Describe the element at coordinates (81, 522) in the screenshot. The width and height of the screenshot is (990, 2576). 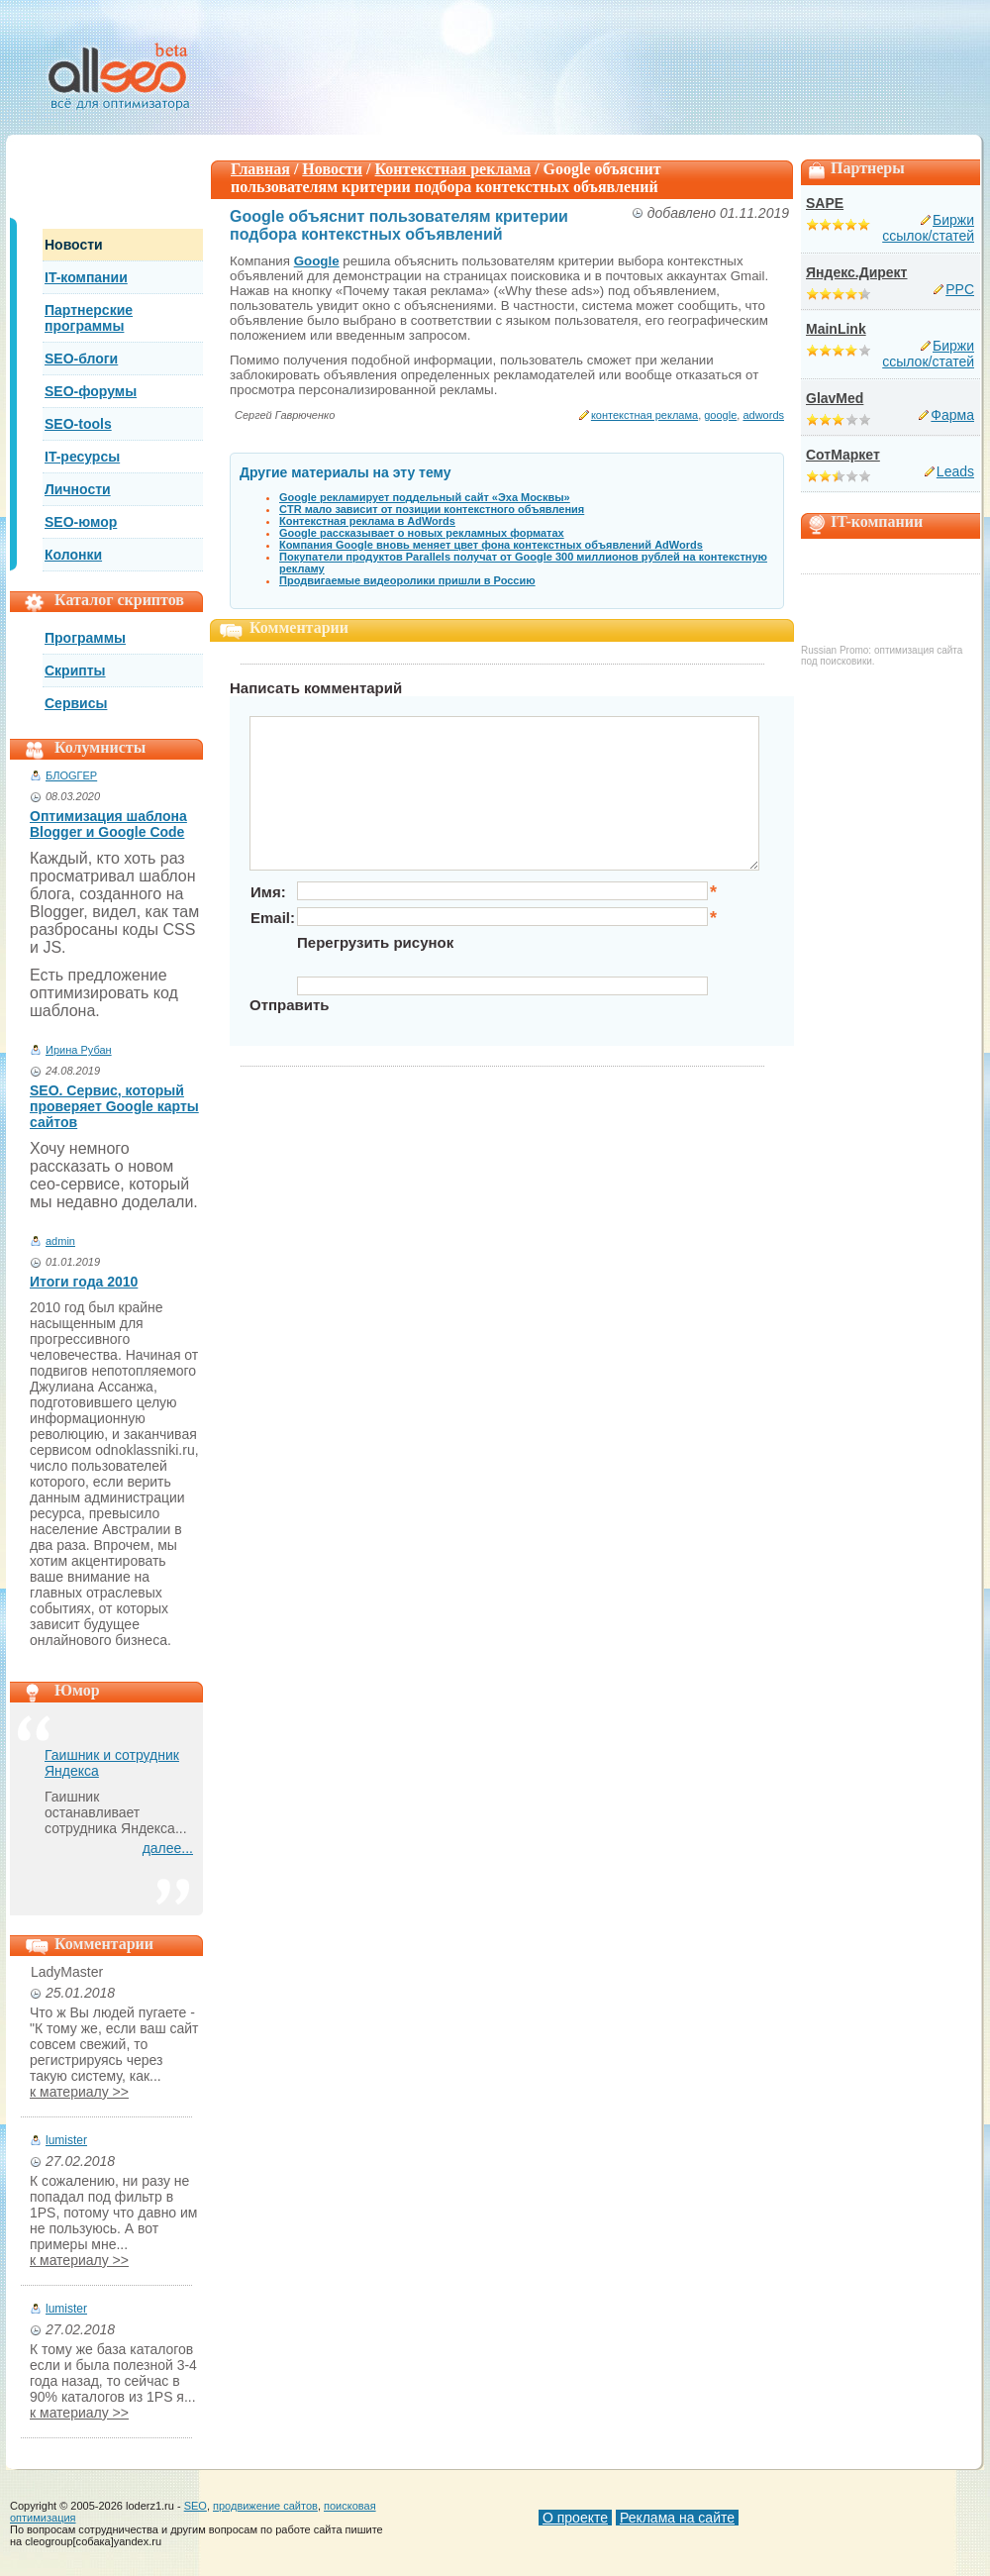
I see `SEO-юмор` at that location.